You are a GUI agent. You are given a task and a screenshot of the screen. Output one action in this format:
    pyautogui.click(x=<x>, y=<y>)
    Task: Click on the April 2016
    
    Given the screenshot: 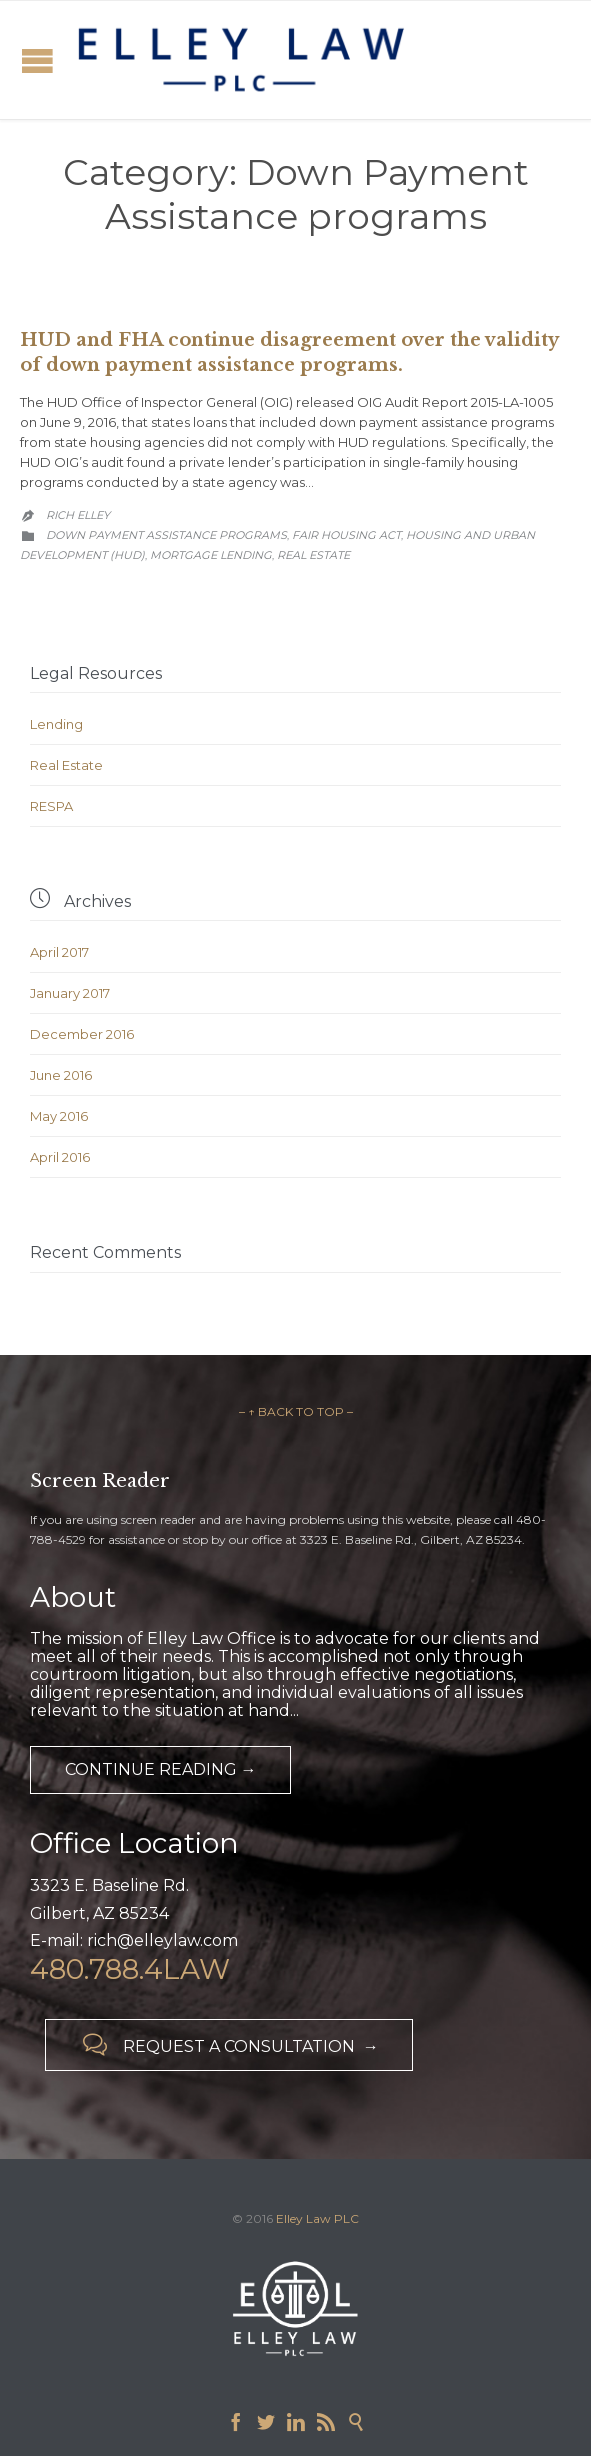 What is the action you would take?
    pyautogui.click(x=60, y=1157)
    